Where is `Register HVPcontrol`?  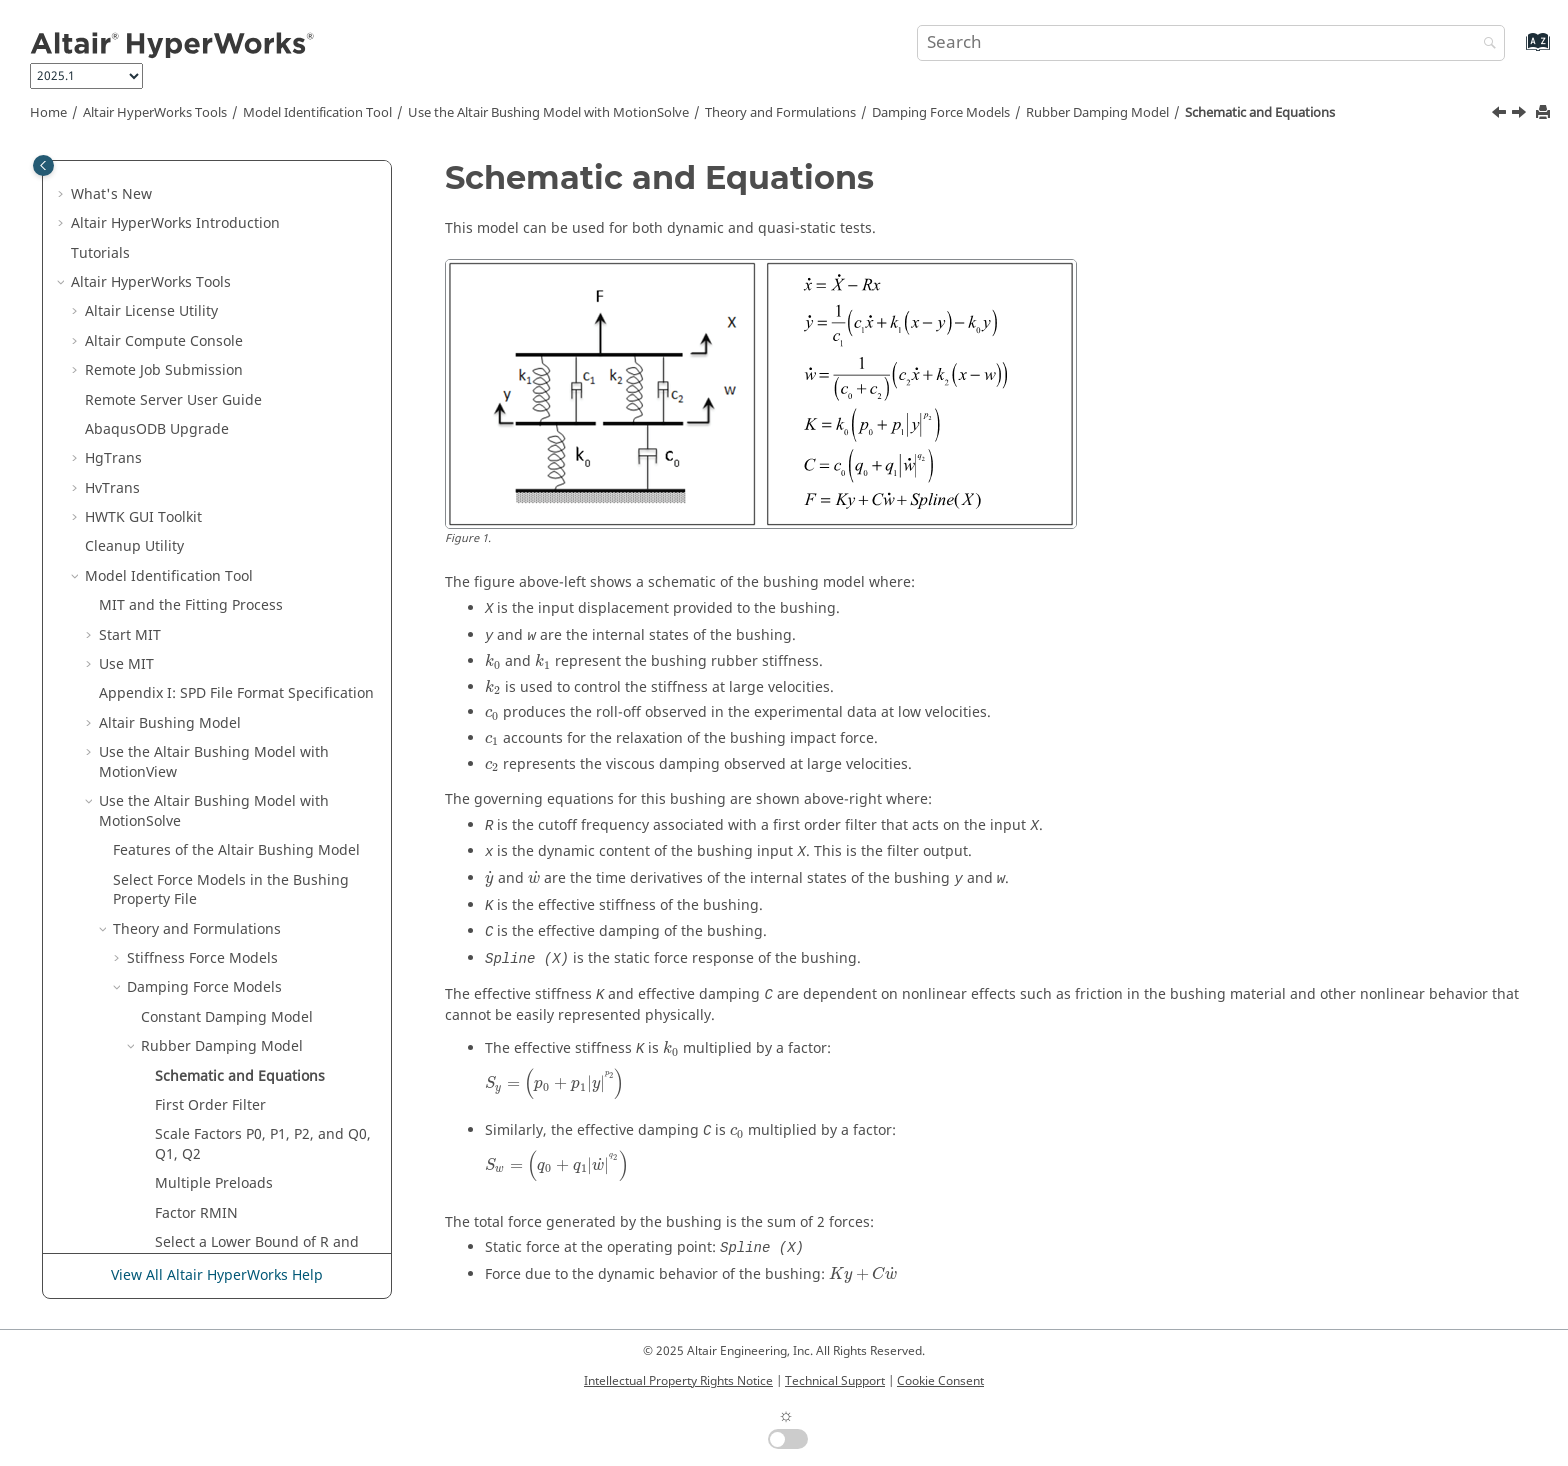
Register HVPcontrol is located at coordinates (151, 1127).